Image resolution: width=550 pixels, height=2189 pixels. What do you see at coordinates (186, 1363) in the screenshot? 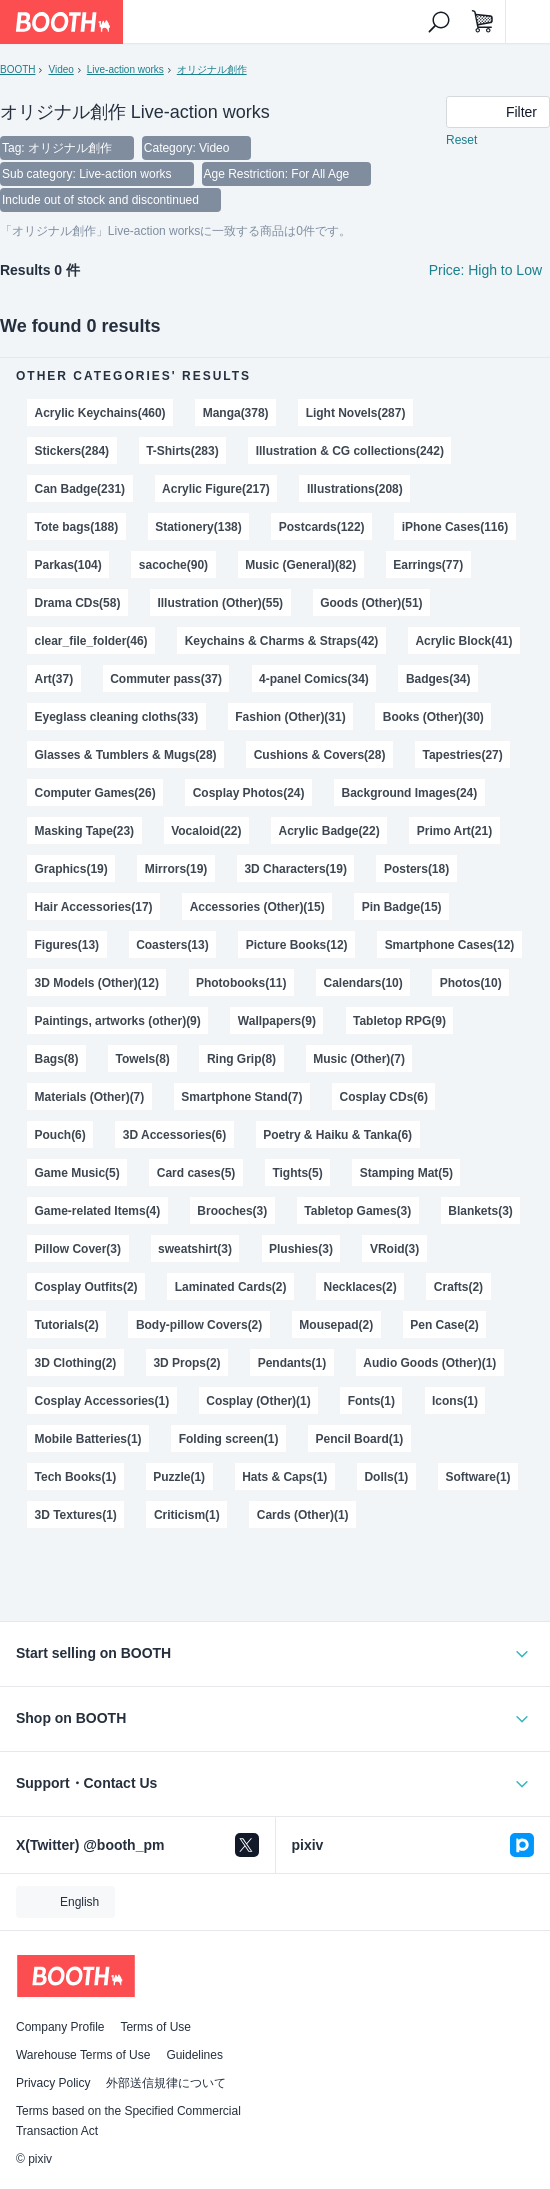
I see `3D Props(2)` at bounding box center [186, 1363].